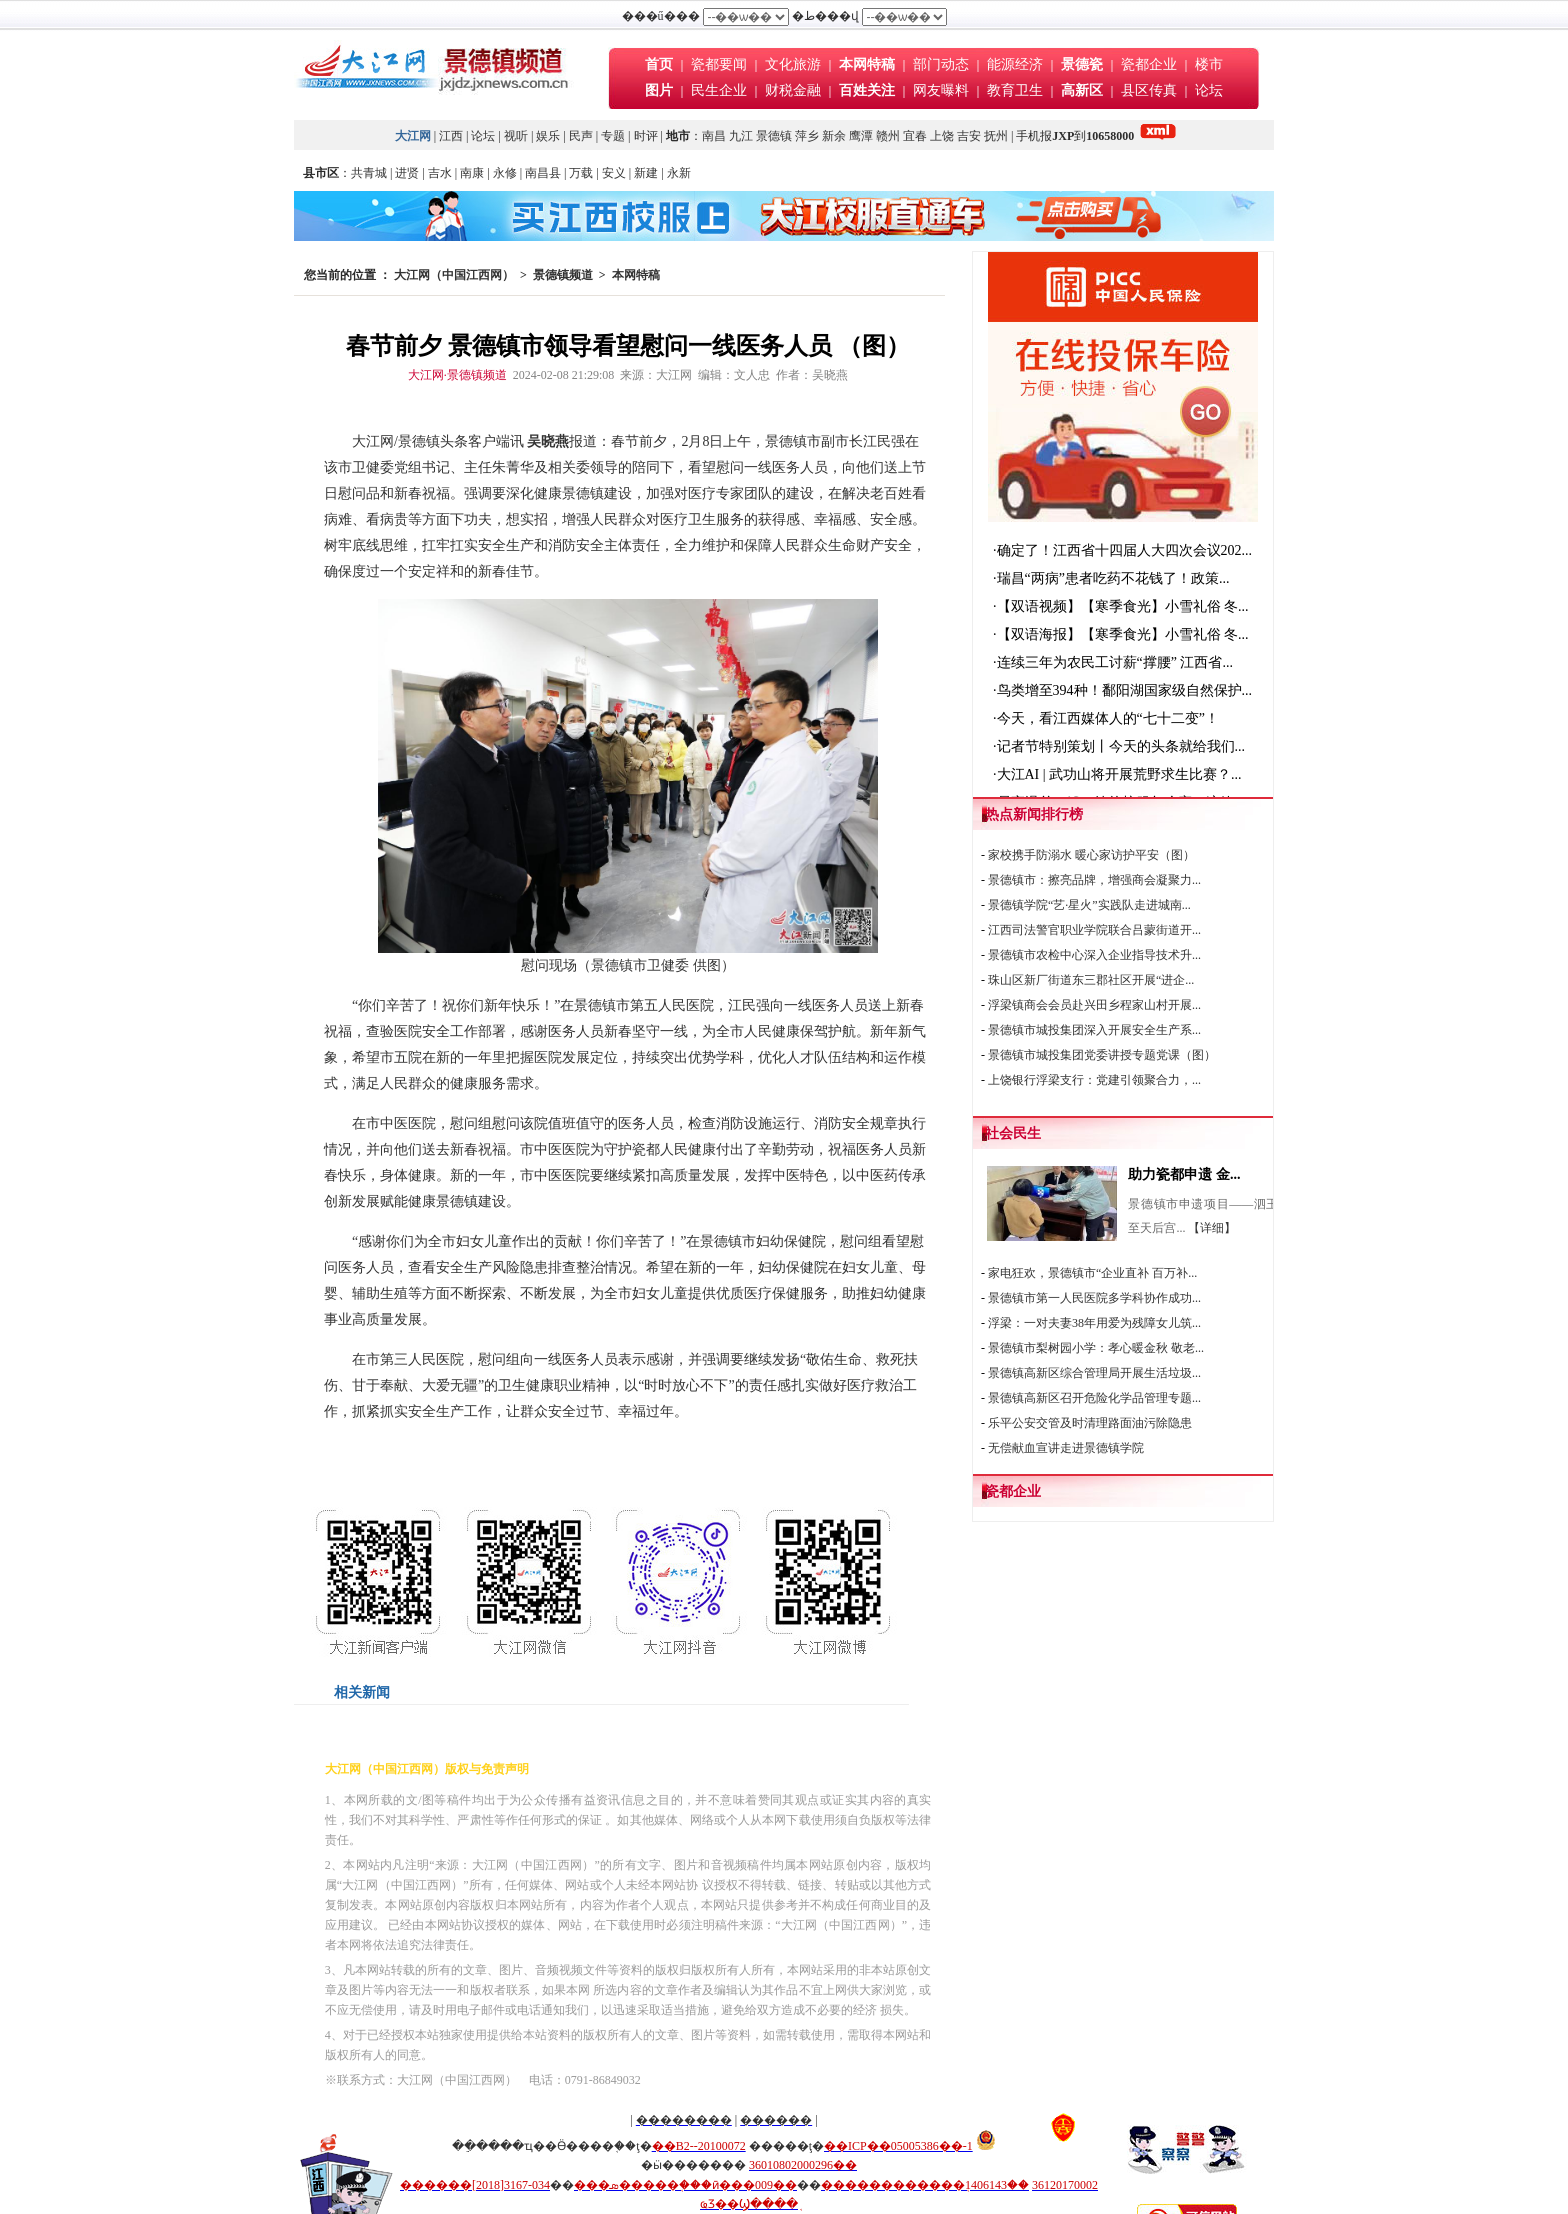  Describe the element at coordinates (721, 64) in the screenshot. I see `瓷都要闻` at that location.